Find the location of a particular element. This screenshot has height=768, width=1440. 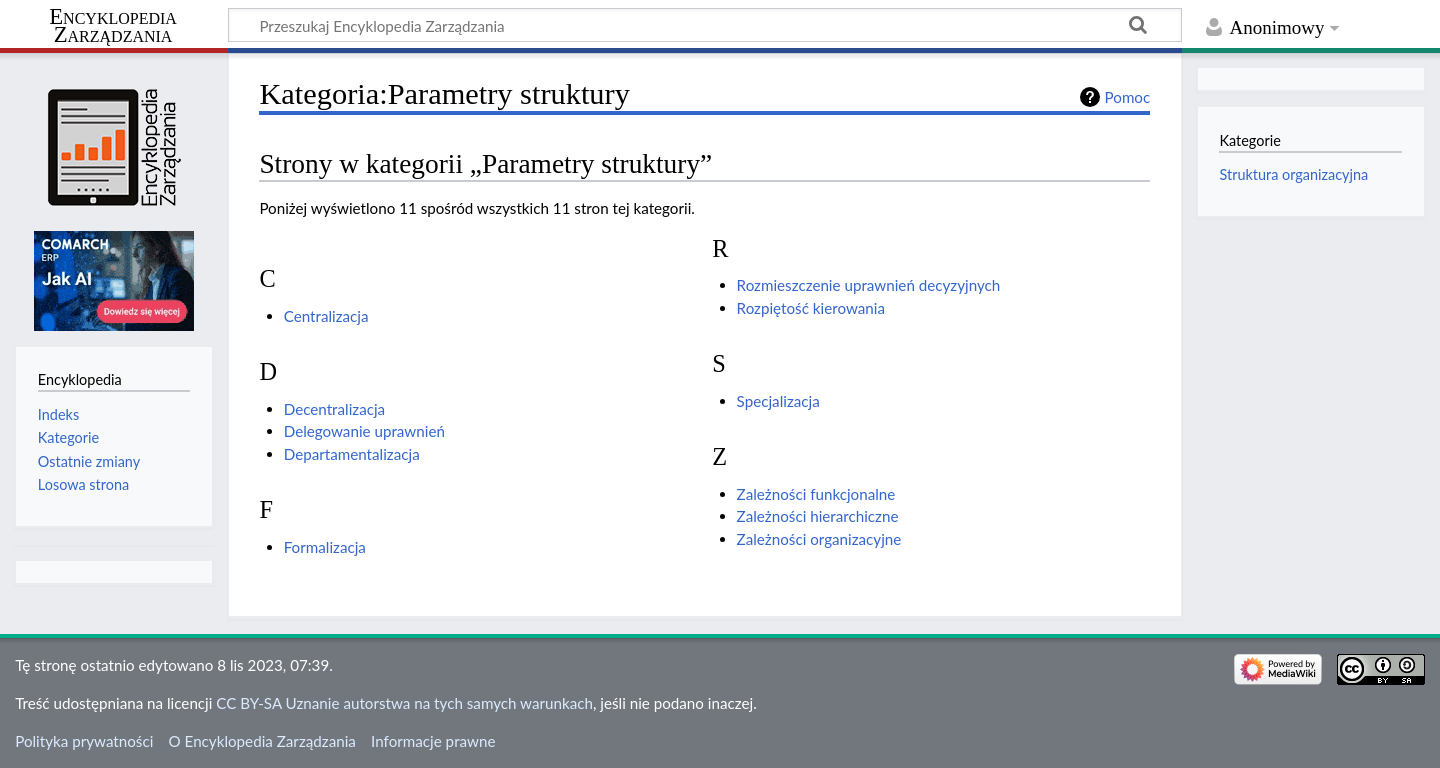

O Encyklopedia Zarządzania is located at coordinates (262, 741).